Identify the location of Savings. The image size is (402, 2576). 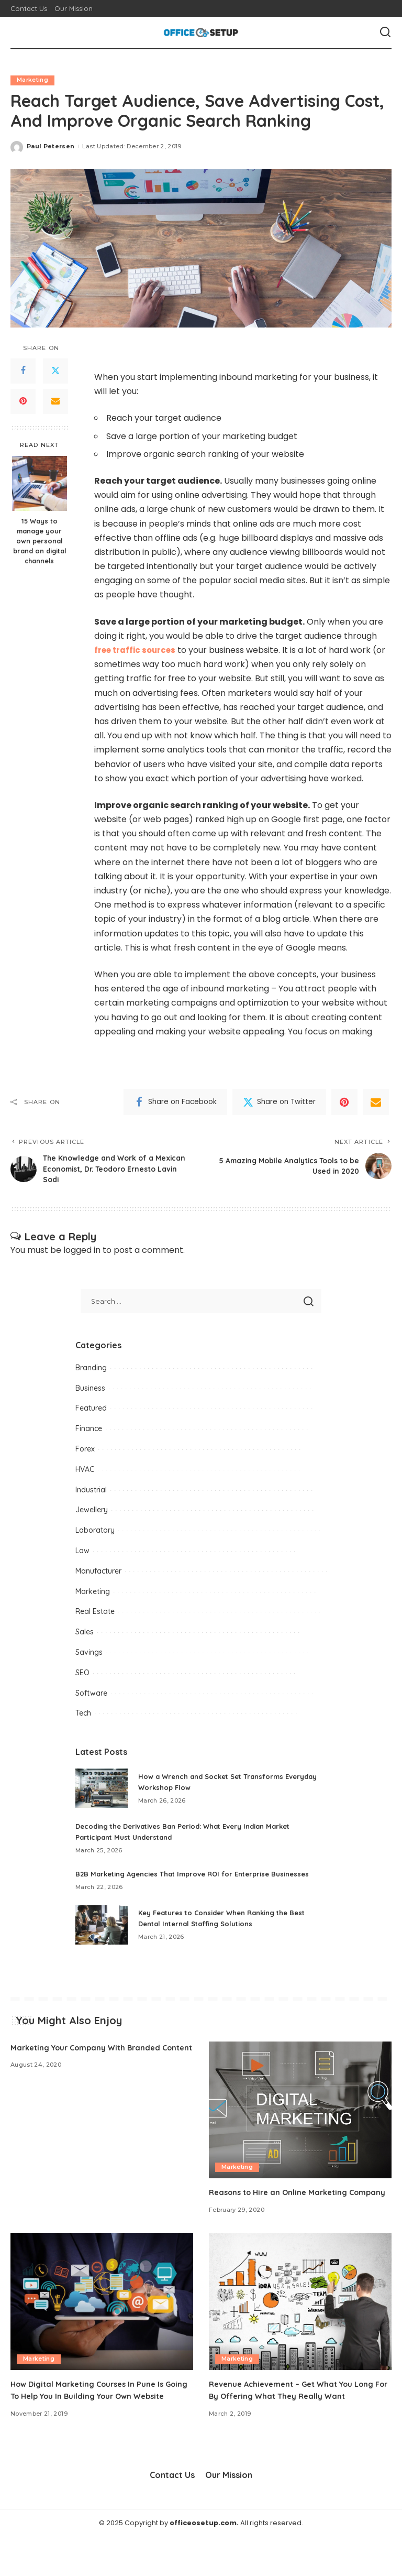
(89, 1657).